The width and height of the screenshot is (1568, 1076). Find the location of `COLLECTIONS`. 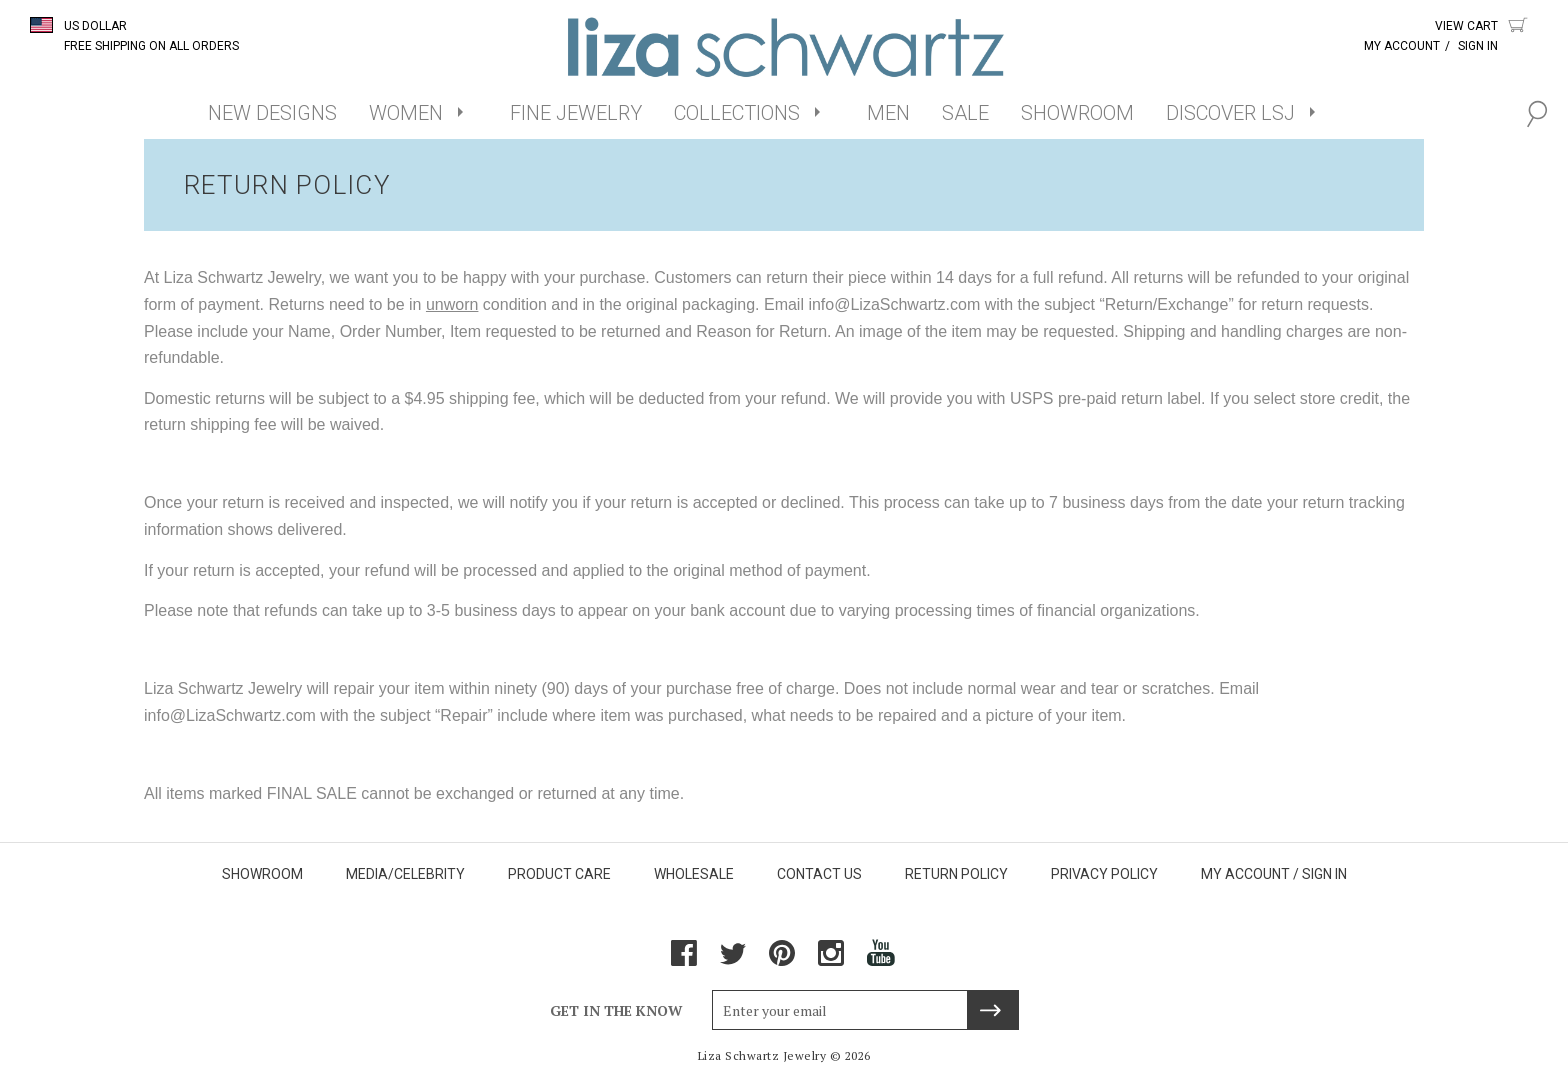

COLLECTIONS is located at coordinates (737, 113).